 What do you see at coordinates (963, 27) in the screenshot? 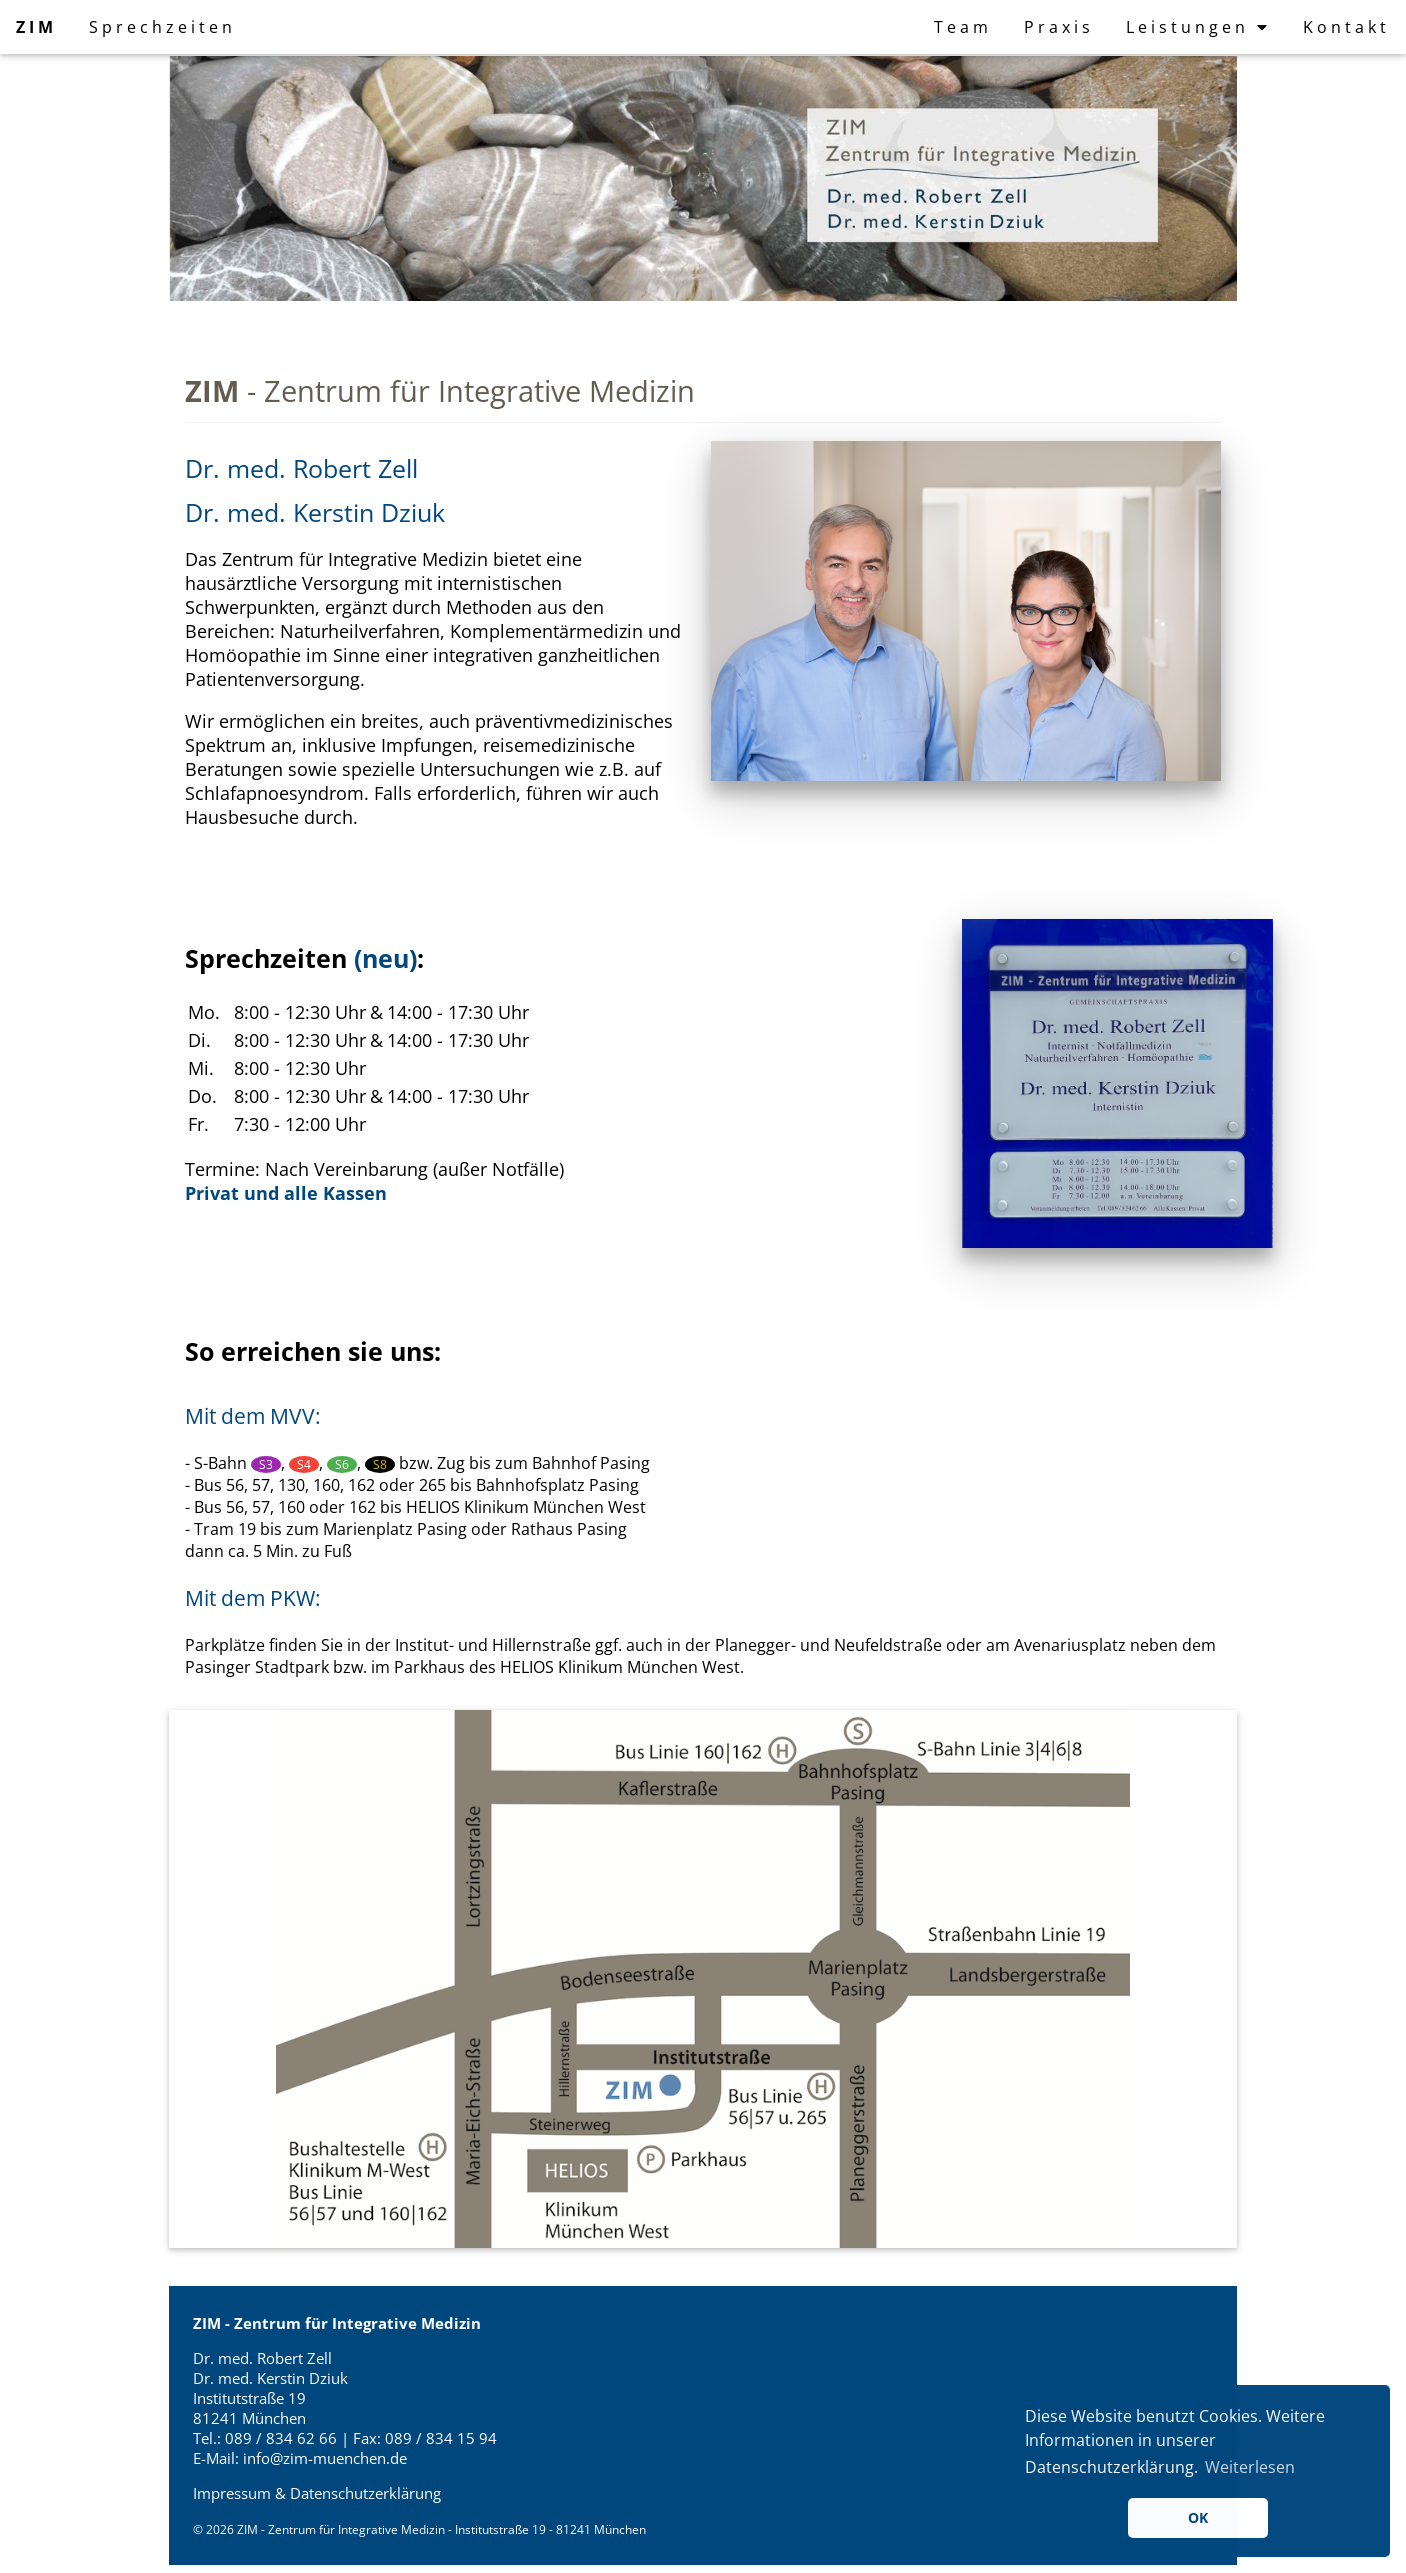
I see `Team` at bounding box center [963, 27].